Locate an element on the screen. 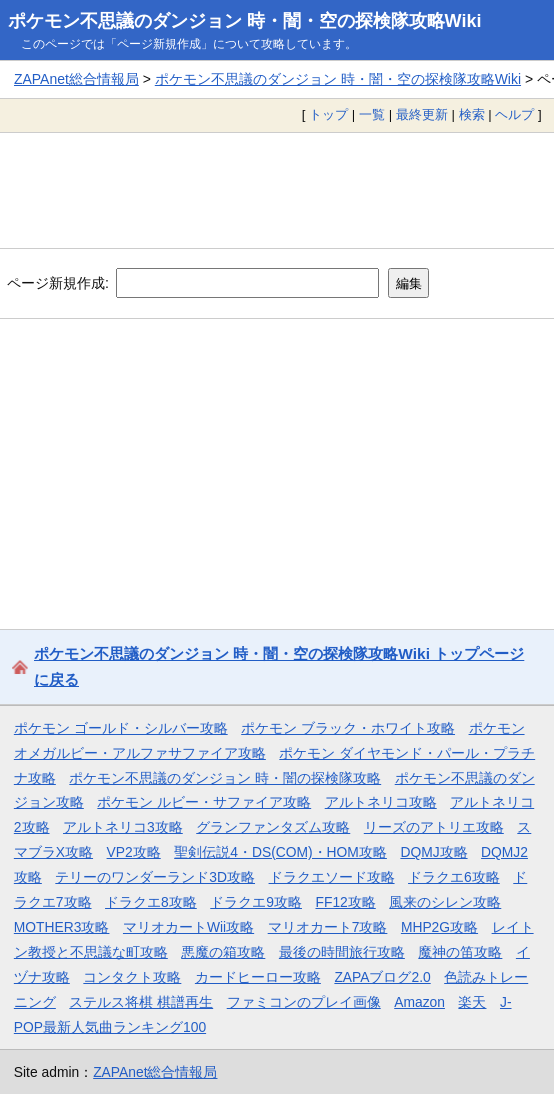 This screenshot has width=554, height=1094. ヘルプ is located at coordinates (514, 114).